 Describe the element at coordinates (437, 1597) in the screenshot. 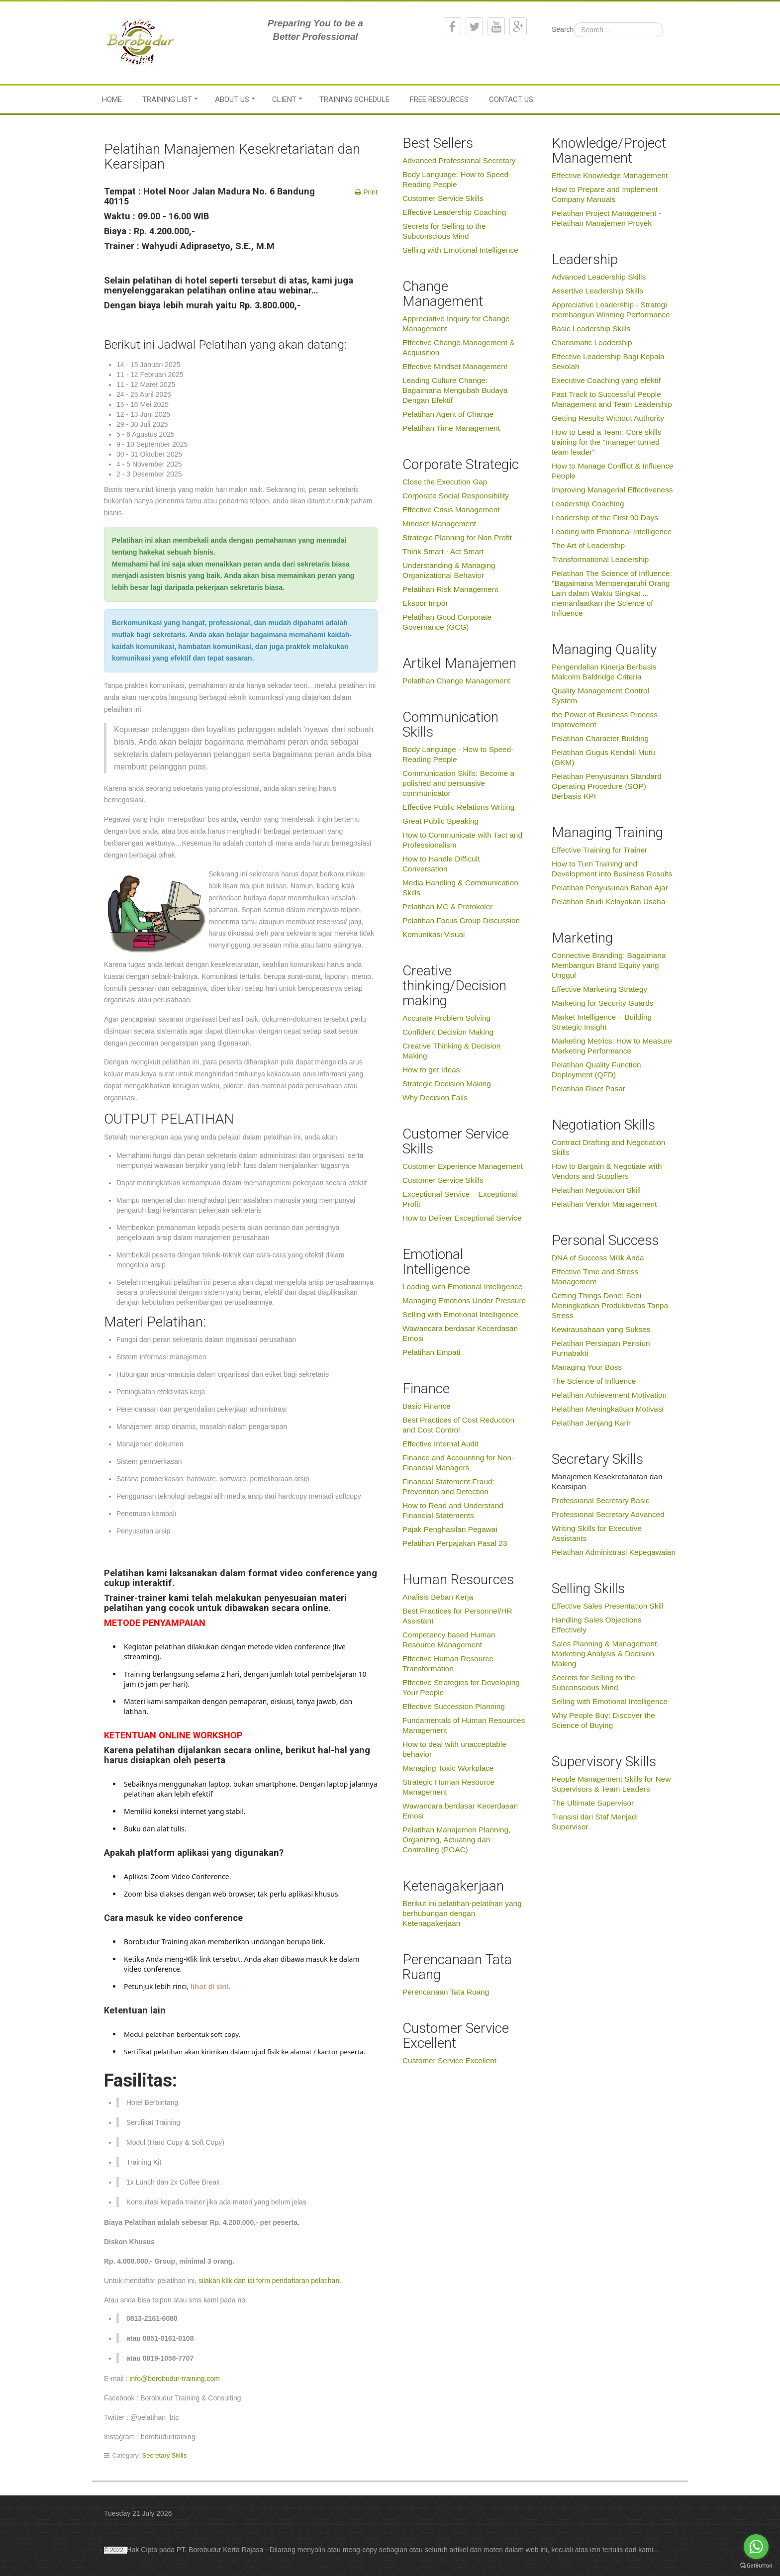

I see `Analisis Beban Kerja` at that location.